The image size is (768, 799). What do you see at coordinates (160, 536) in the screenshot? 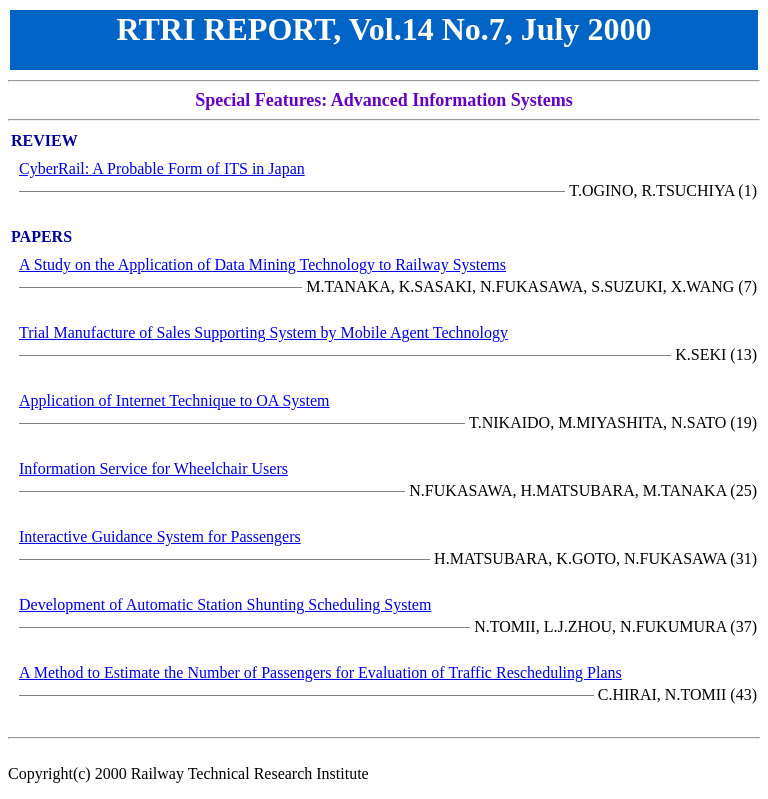
I see `Interactive Guidance System for Passengers` at bounding box center [160, 536].